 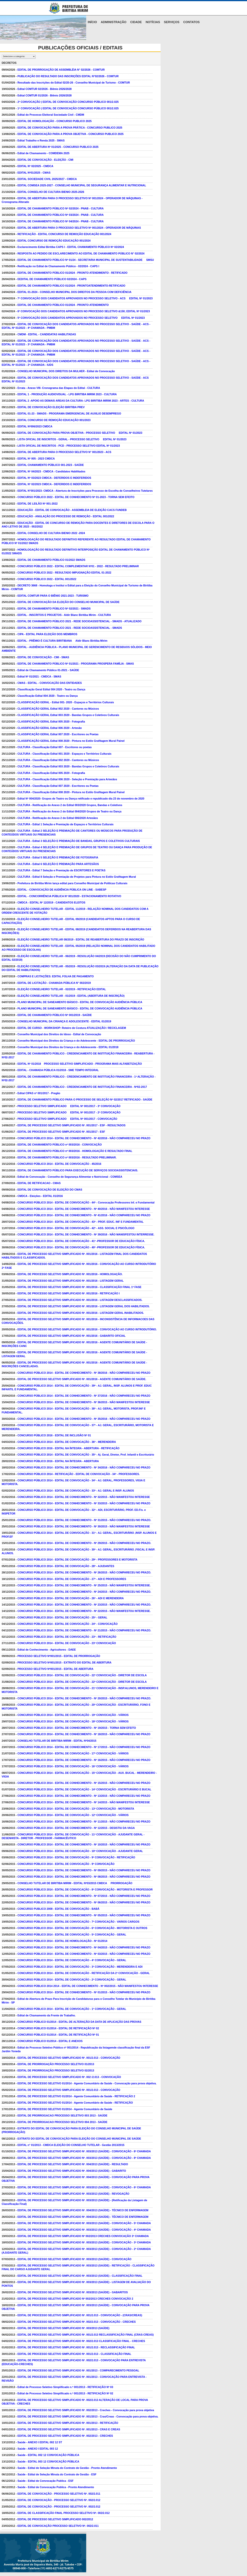 I want to click on CONCURSO PÚBLICO 2016 - EDITAL NA ÍNTEGRA - ABERTURA, so click(x=58, y=1461).